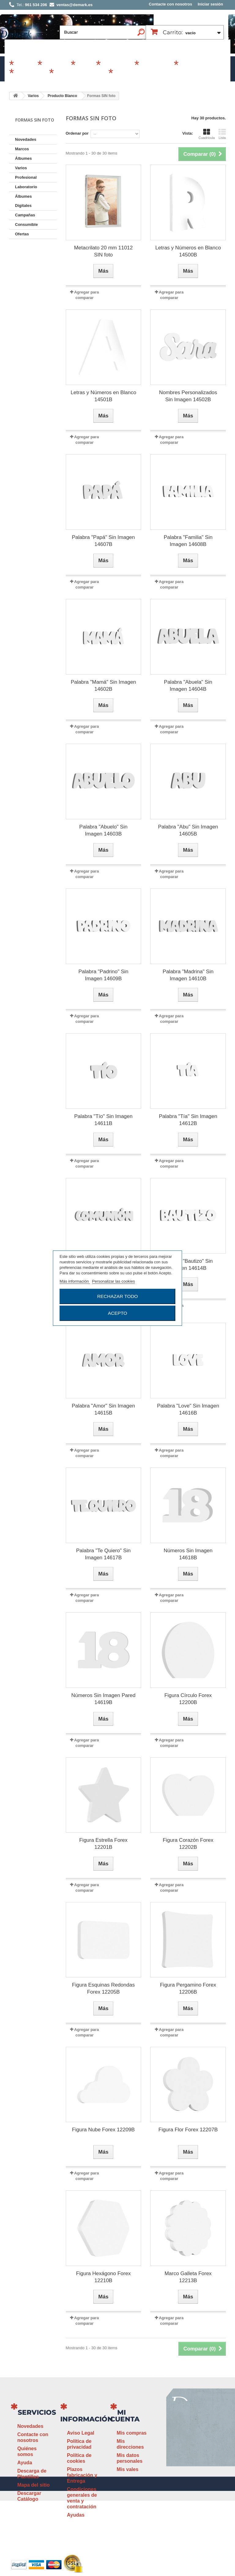  I want to click on Lista, so click(222, 134).